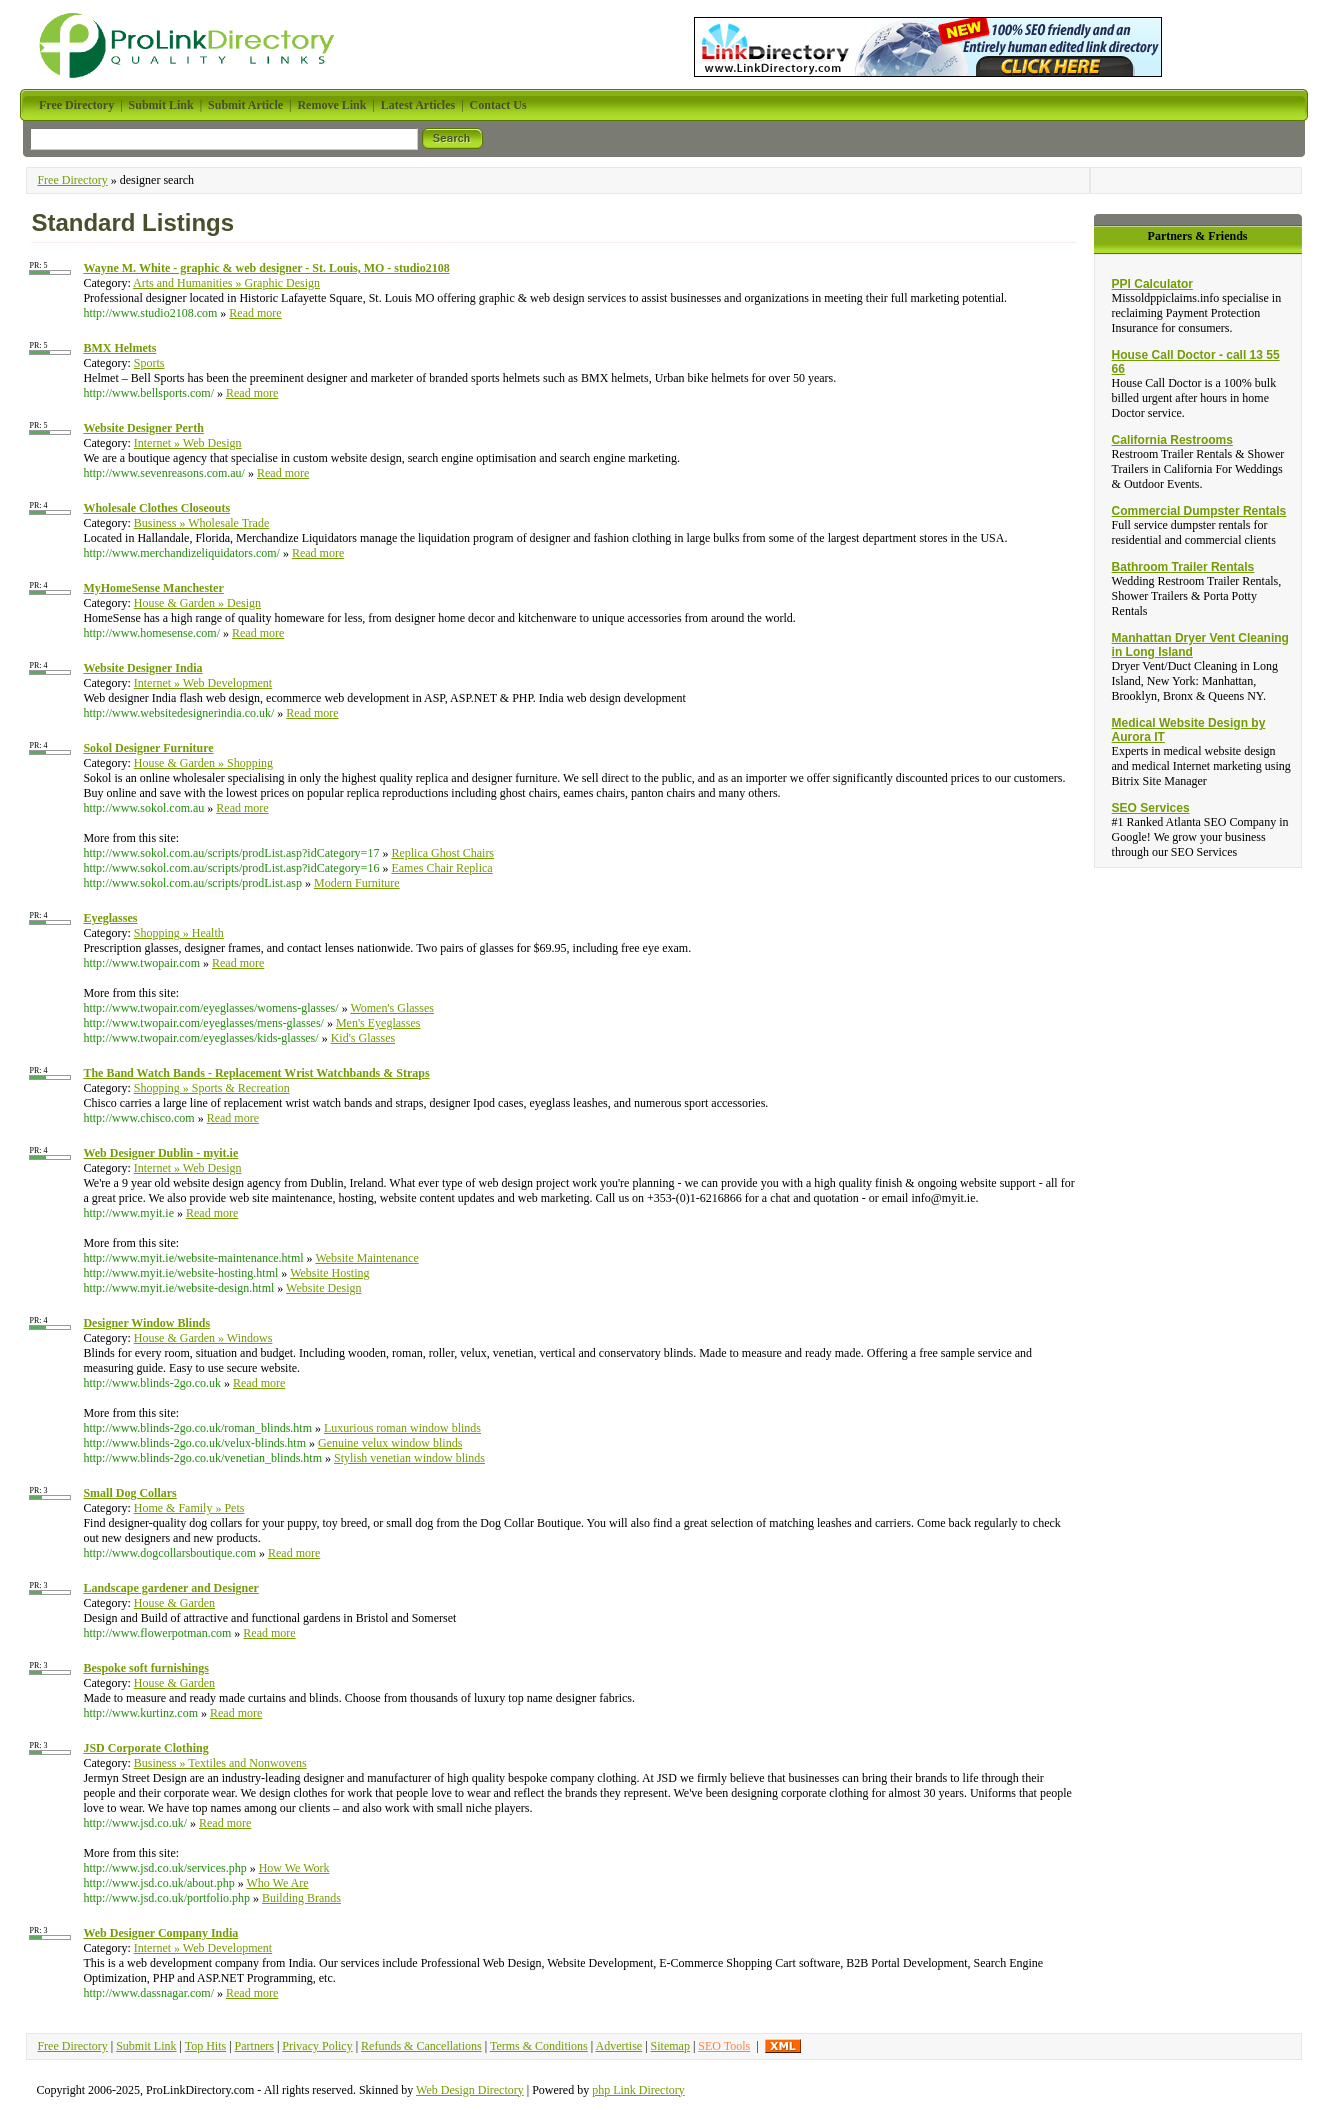 This screenshot has width=1328, height=2110. I want to click on Who We Are, so click(277, 1883).